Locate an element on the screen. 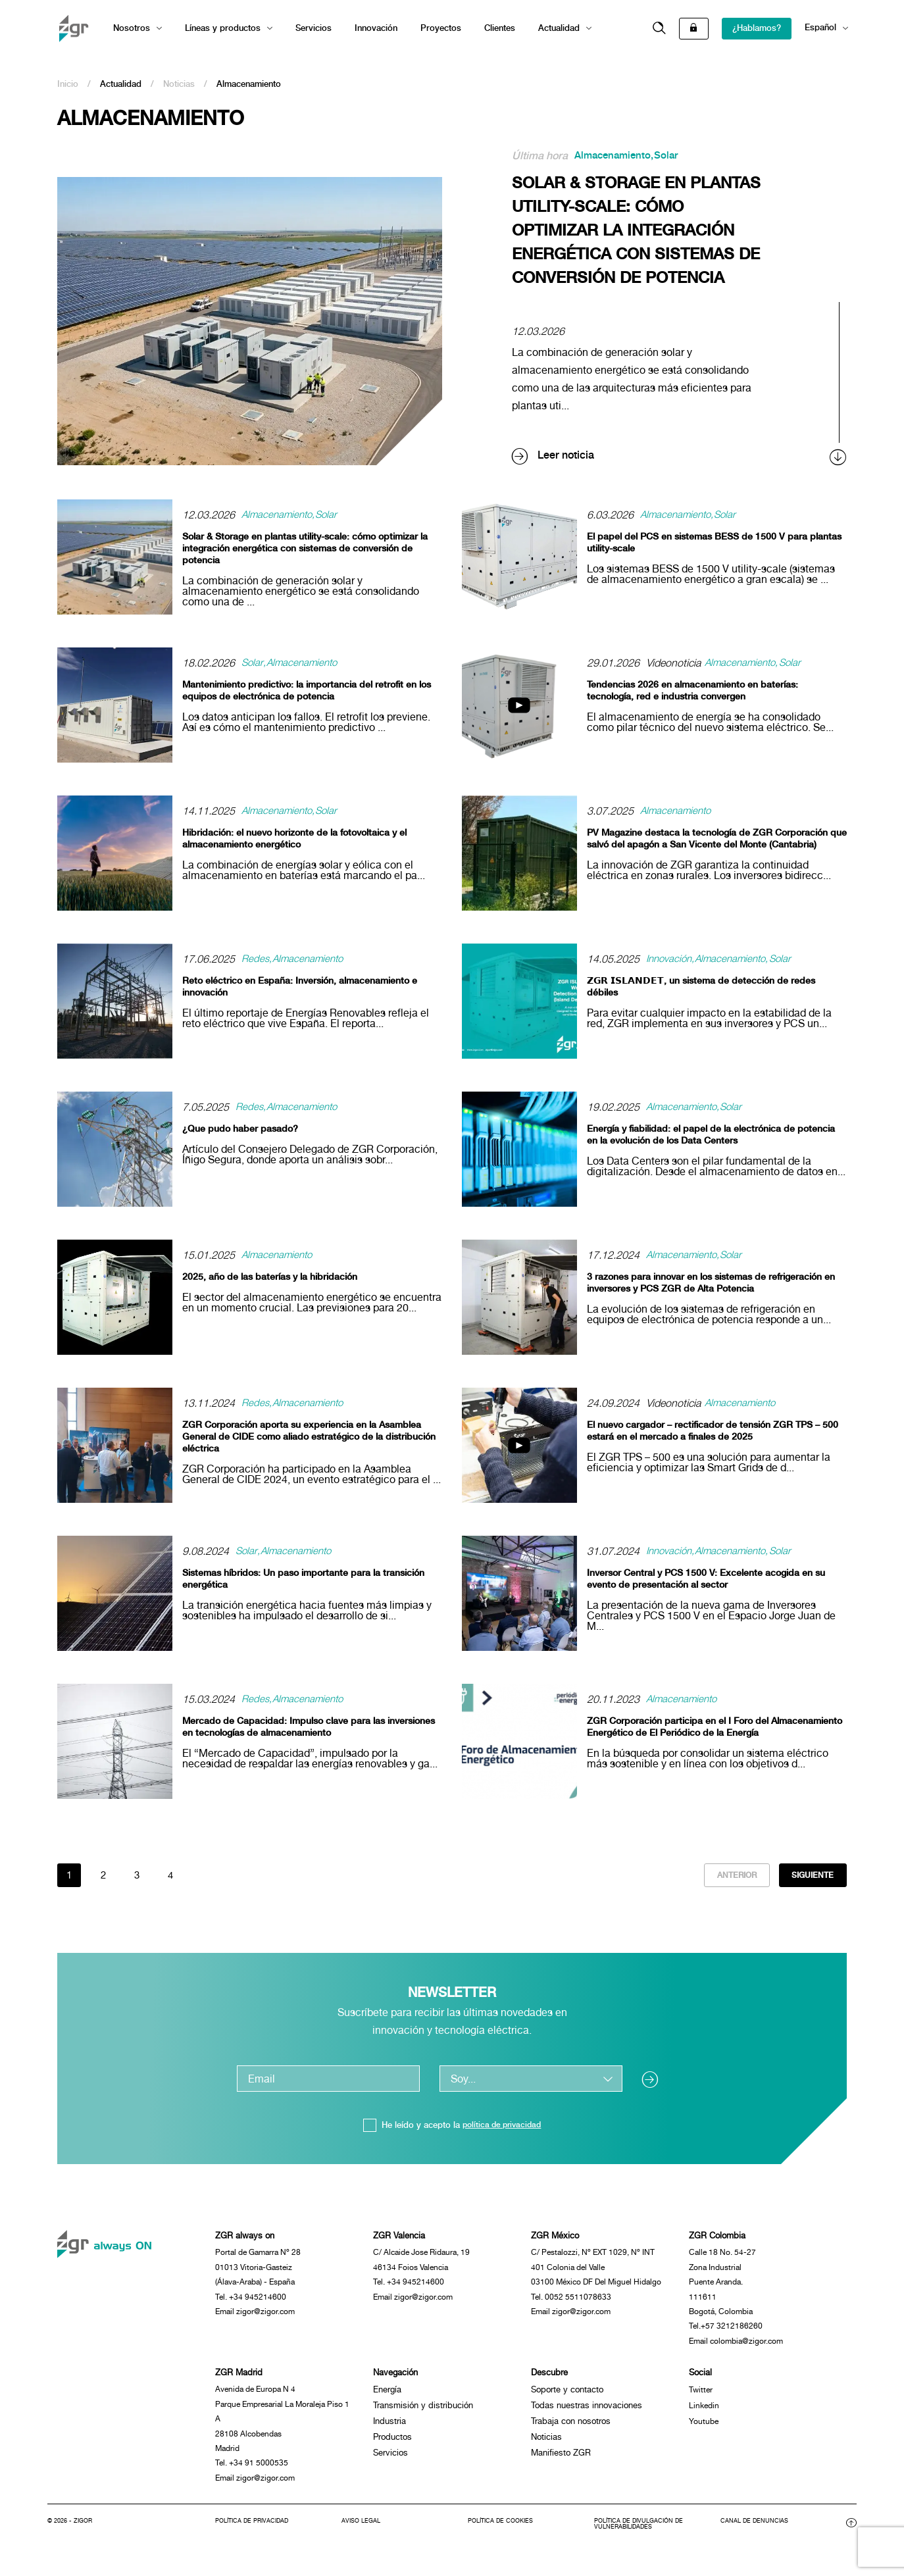 Image resolution: width=904 pixels, height=2576 pixels. Política de privacidad is located at coordinates (255, 2537).